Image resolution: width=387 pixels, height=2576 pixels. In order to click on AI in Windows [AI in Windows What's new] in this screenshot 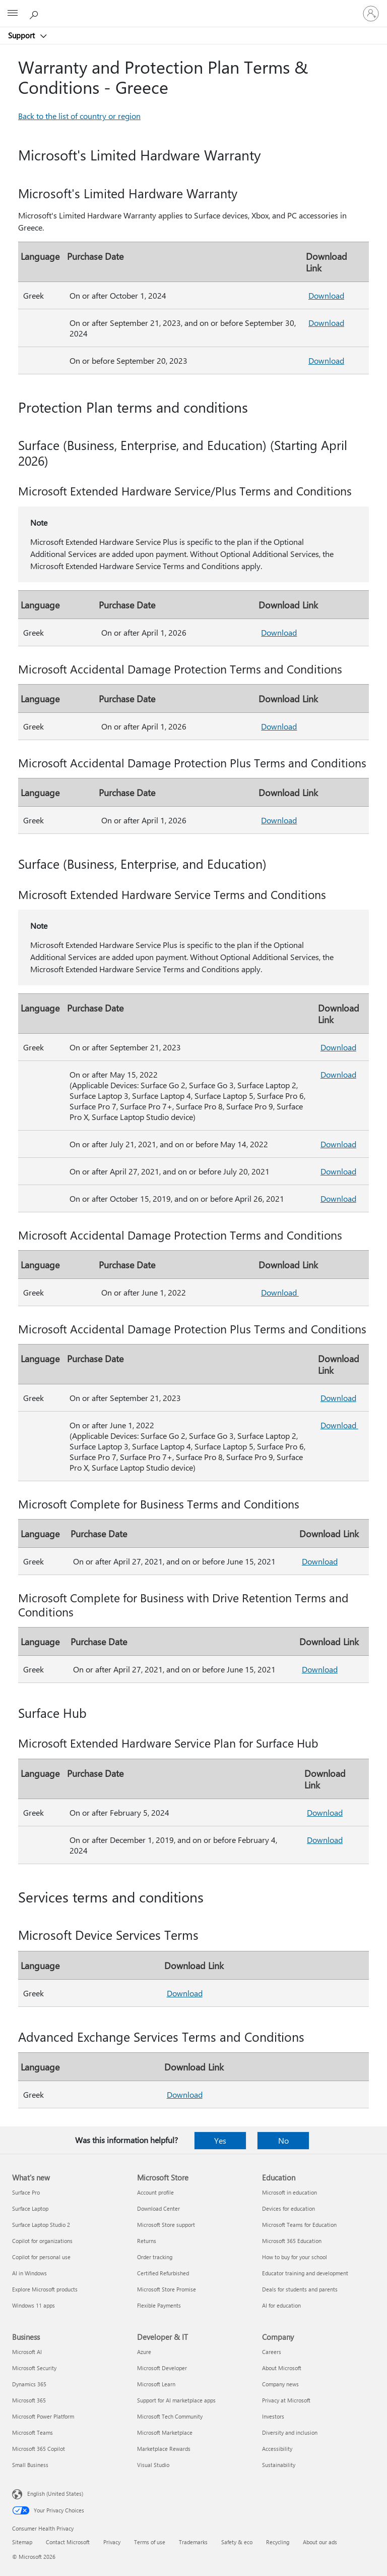, I will do `click(29, 2273)`.